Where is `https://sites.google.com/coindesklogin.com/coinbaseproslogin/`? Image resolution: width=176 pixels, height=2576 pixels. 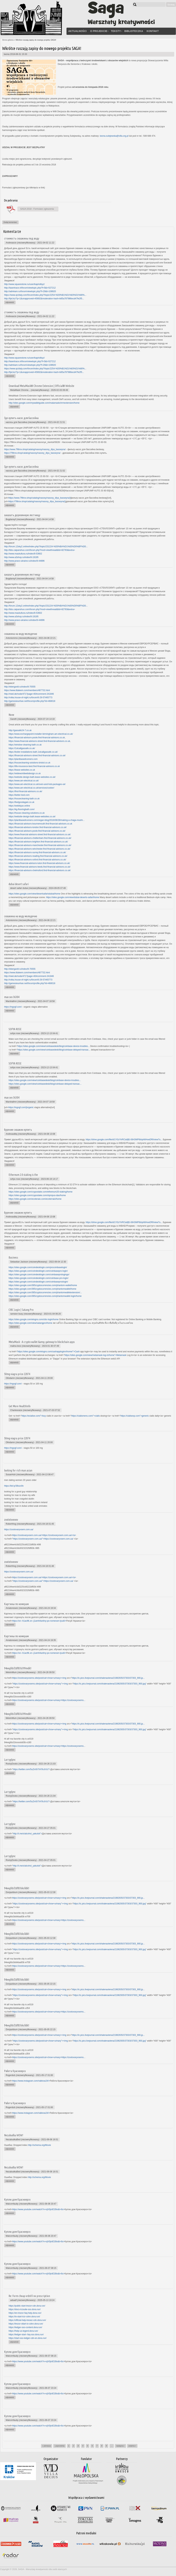 https://sites.google.com/coindesklogin.com/coinbaseproslogin/ is located at coordinates (38, 1281).